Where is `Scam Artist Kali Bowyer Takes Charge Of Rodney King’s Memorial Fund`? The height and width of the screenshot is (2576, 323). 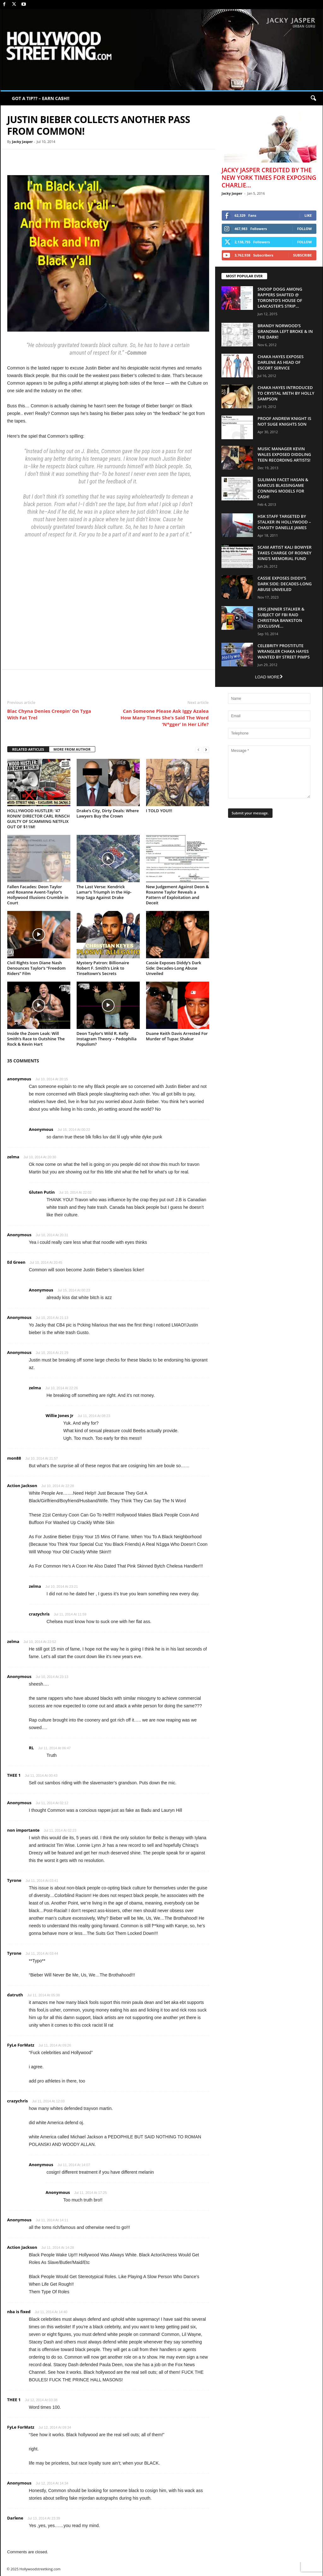 Scam Artist Kali Bowyer Takes Charge Of Rodney King’s Memorial Fund is located at coordinates (285, 552).